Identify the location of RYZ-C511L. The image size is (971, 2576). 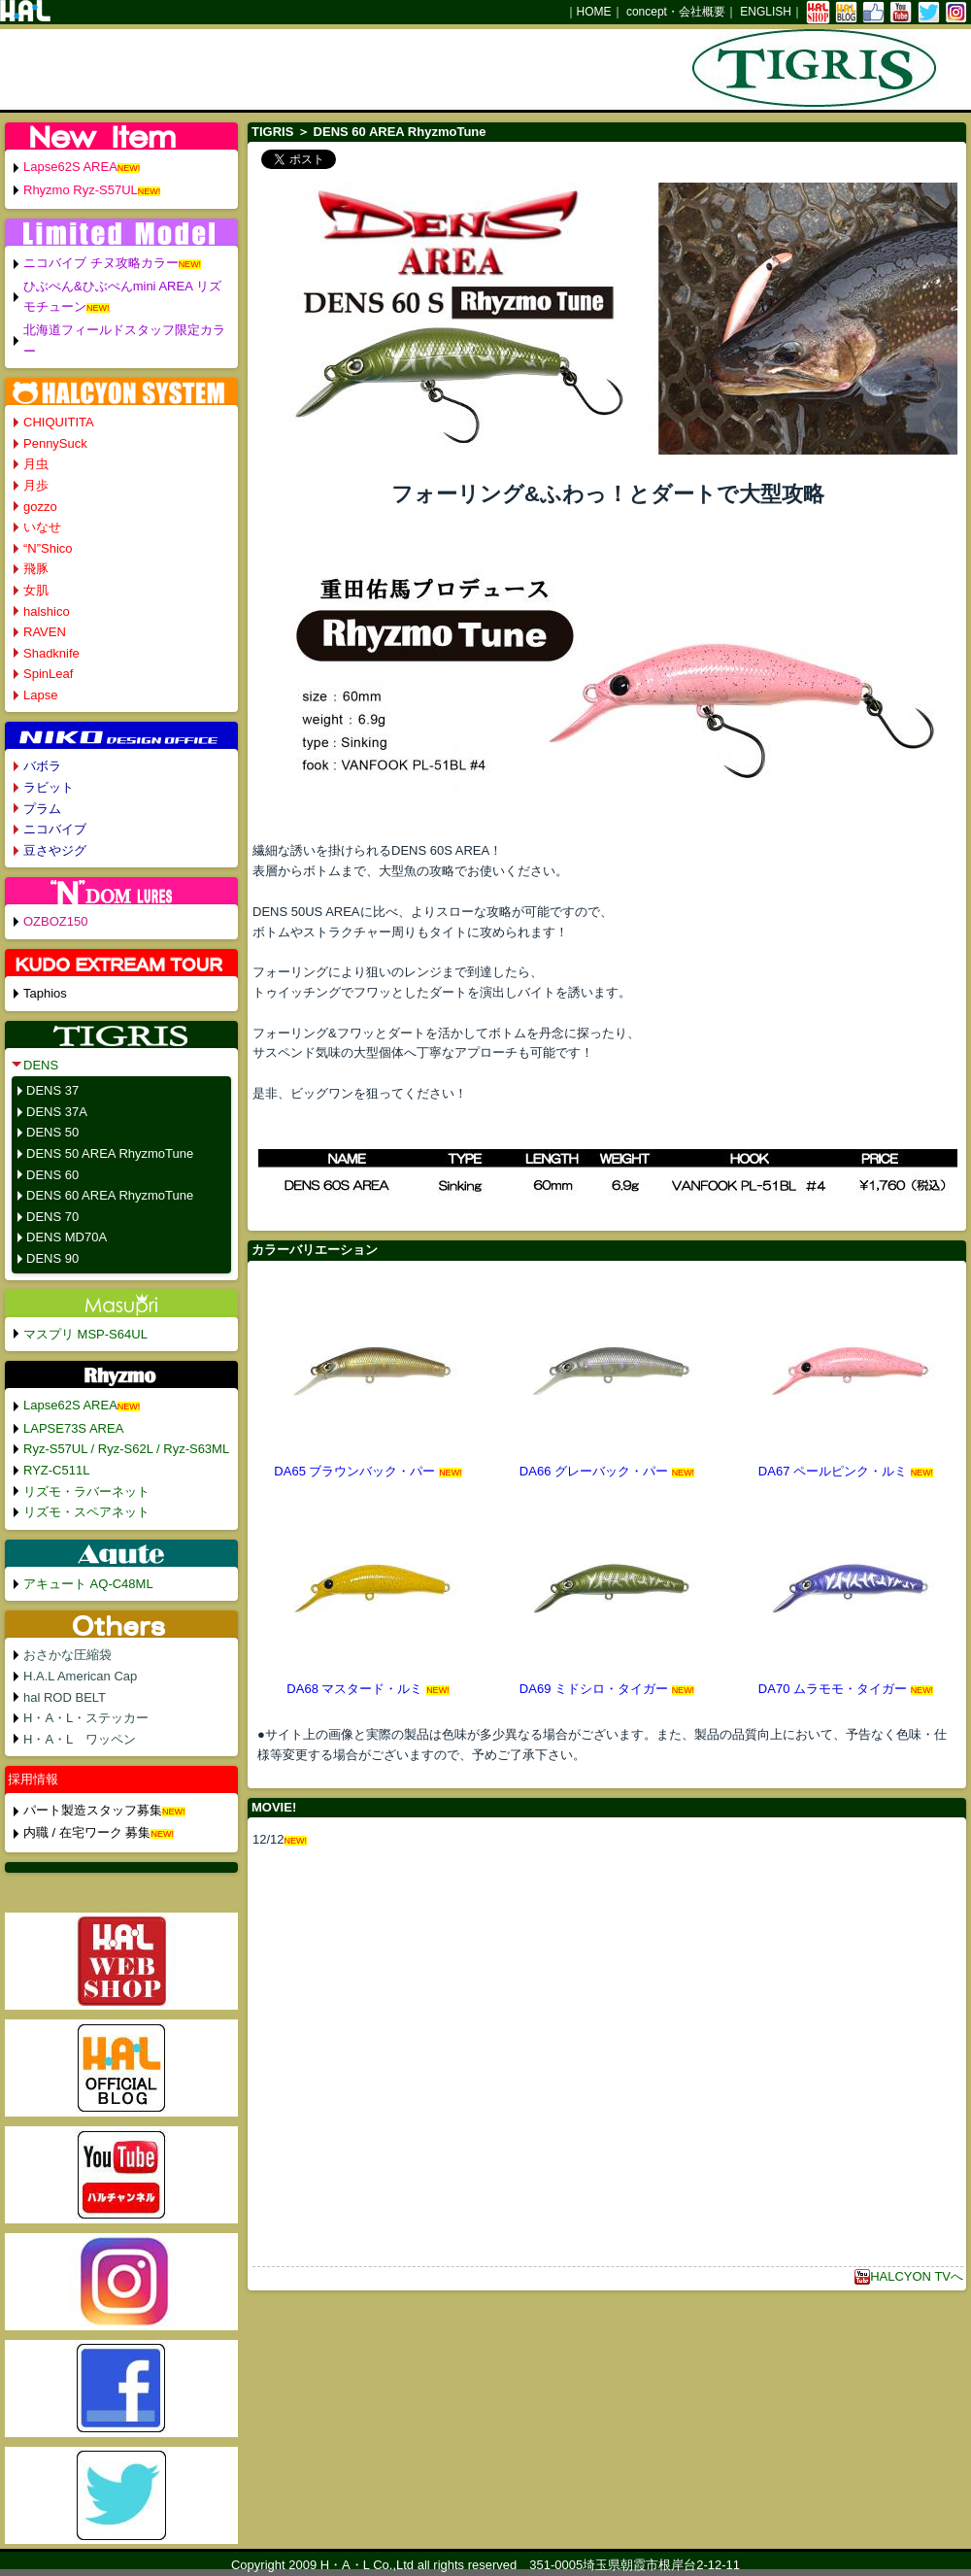
(56, 1470).